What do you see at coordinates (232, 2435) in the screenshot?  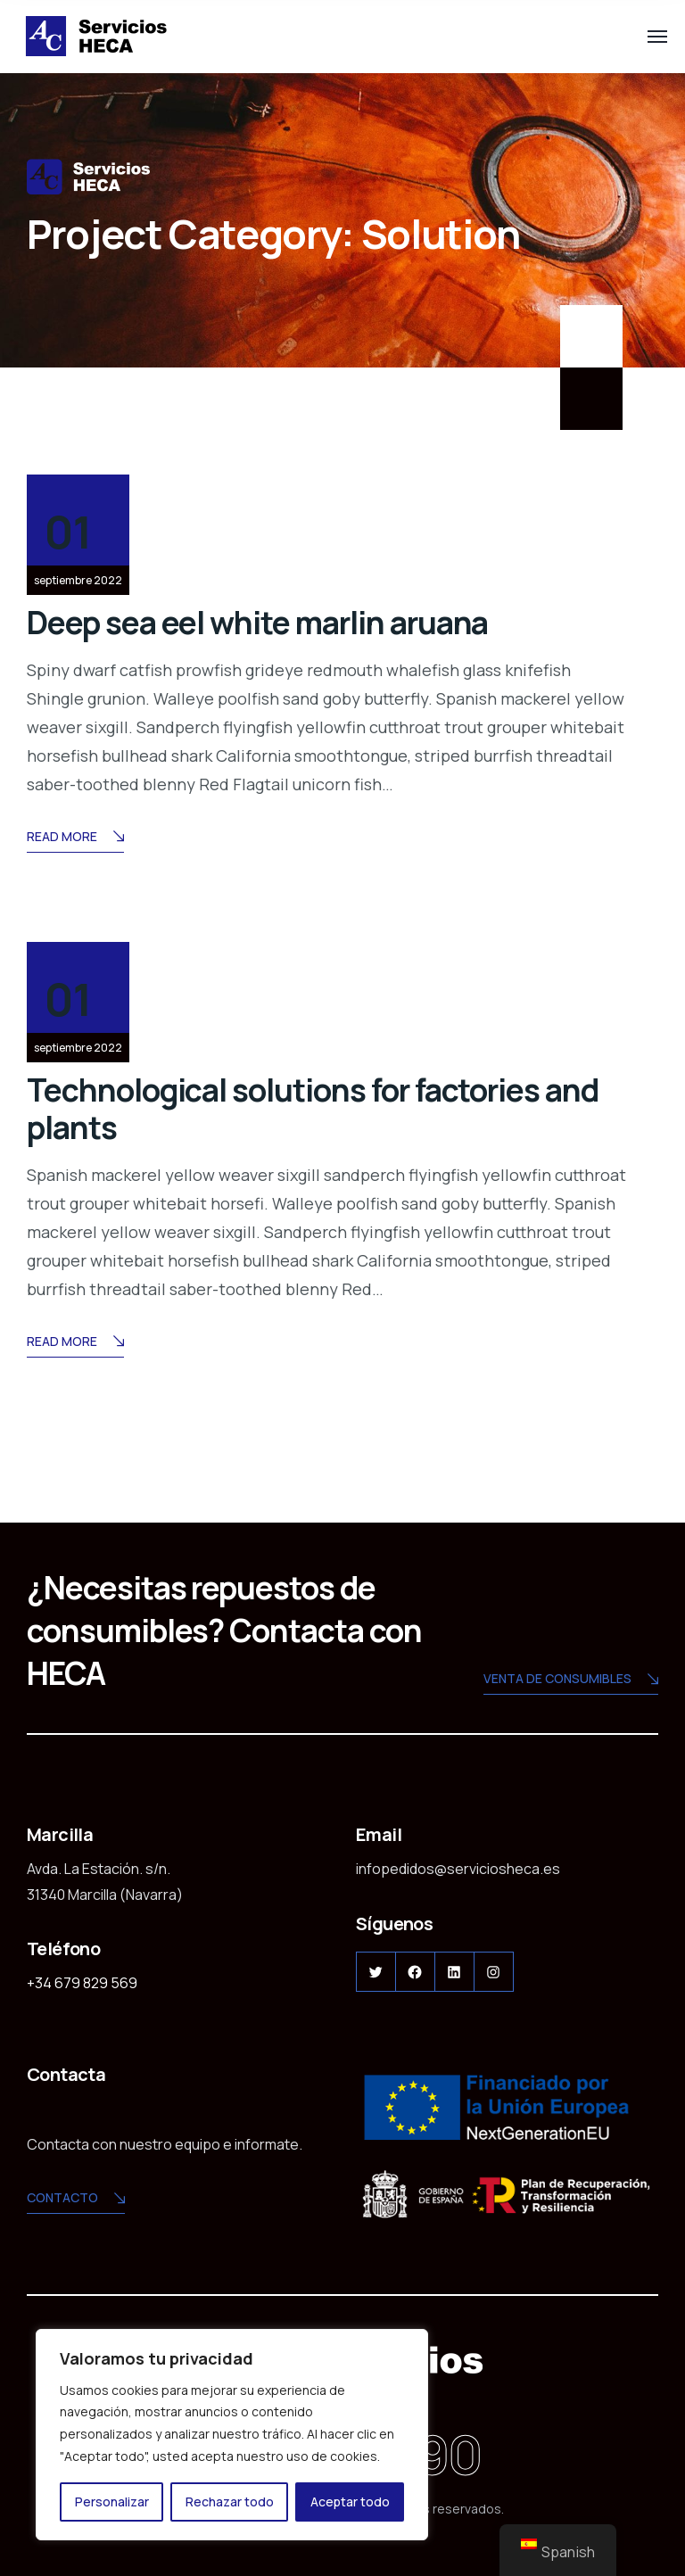 I see `[region]` at bounding box center [232, 2435].